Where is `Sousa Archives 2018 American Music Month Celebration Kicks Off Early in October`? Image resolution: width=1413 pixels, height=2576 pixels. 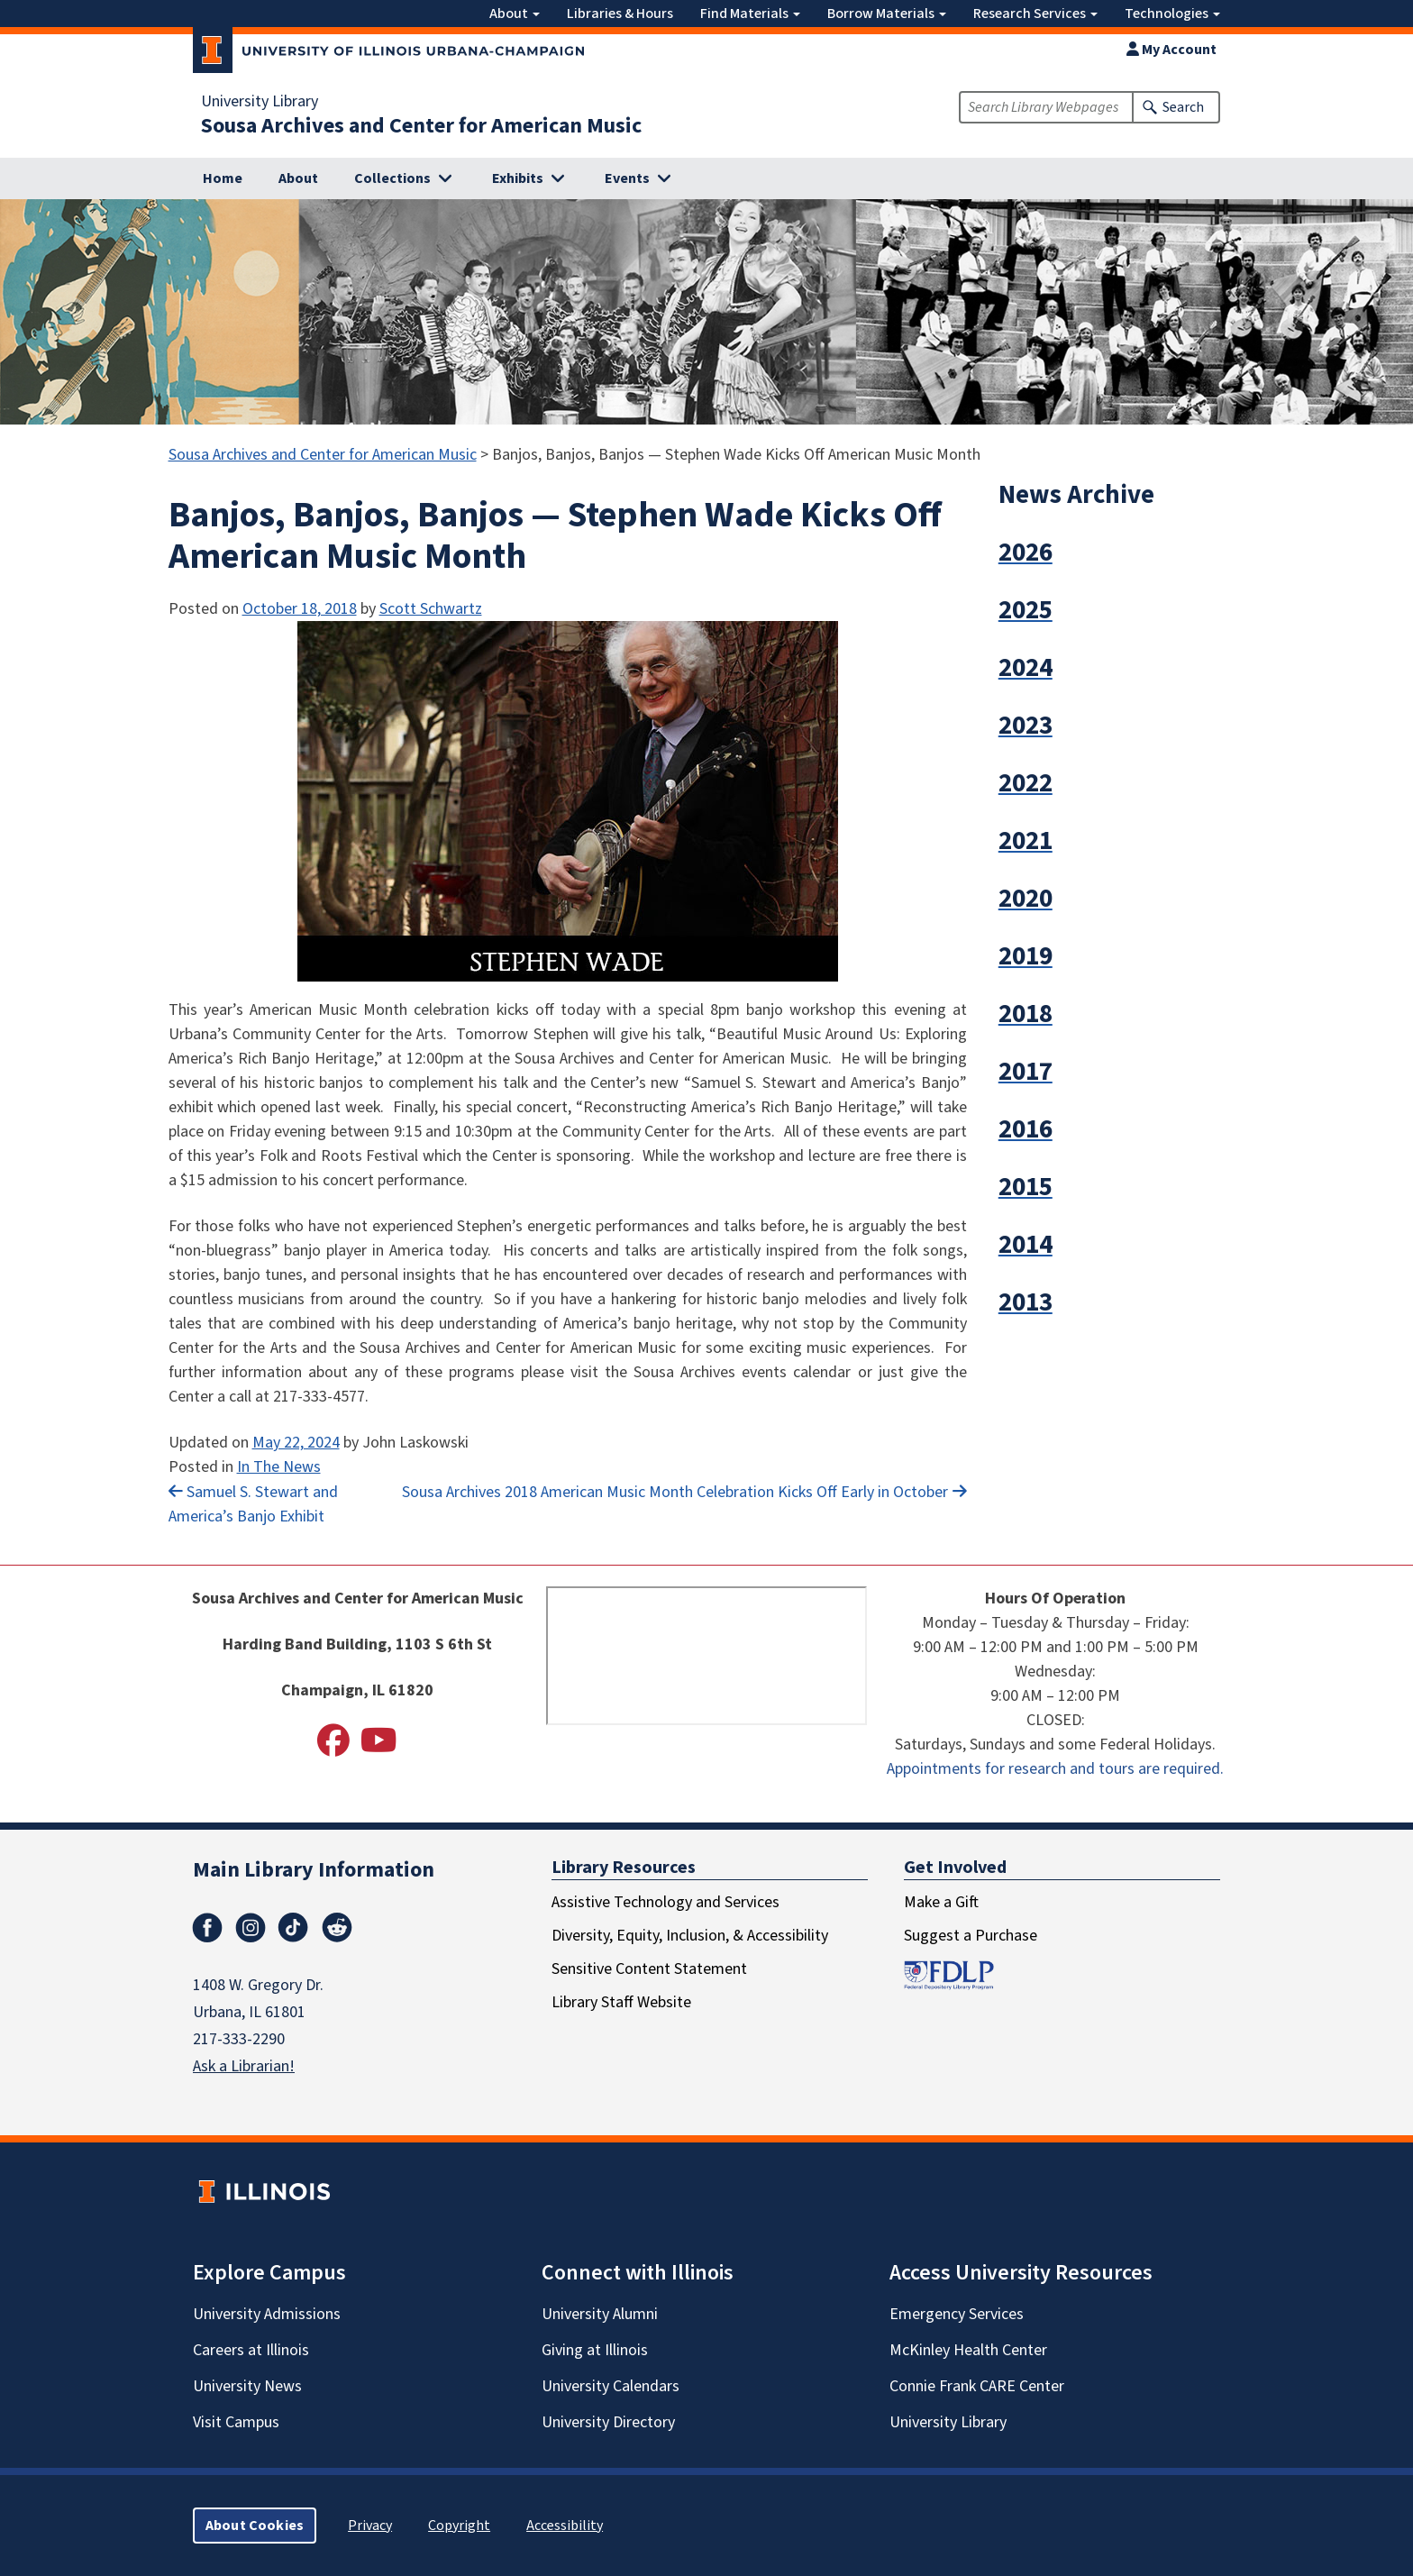
Sousa Archives 2018 American Music Month Celebration Kicks Off Early in October is located at coordinates (675, 1492).